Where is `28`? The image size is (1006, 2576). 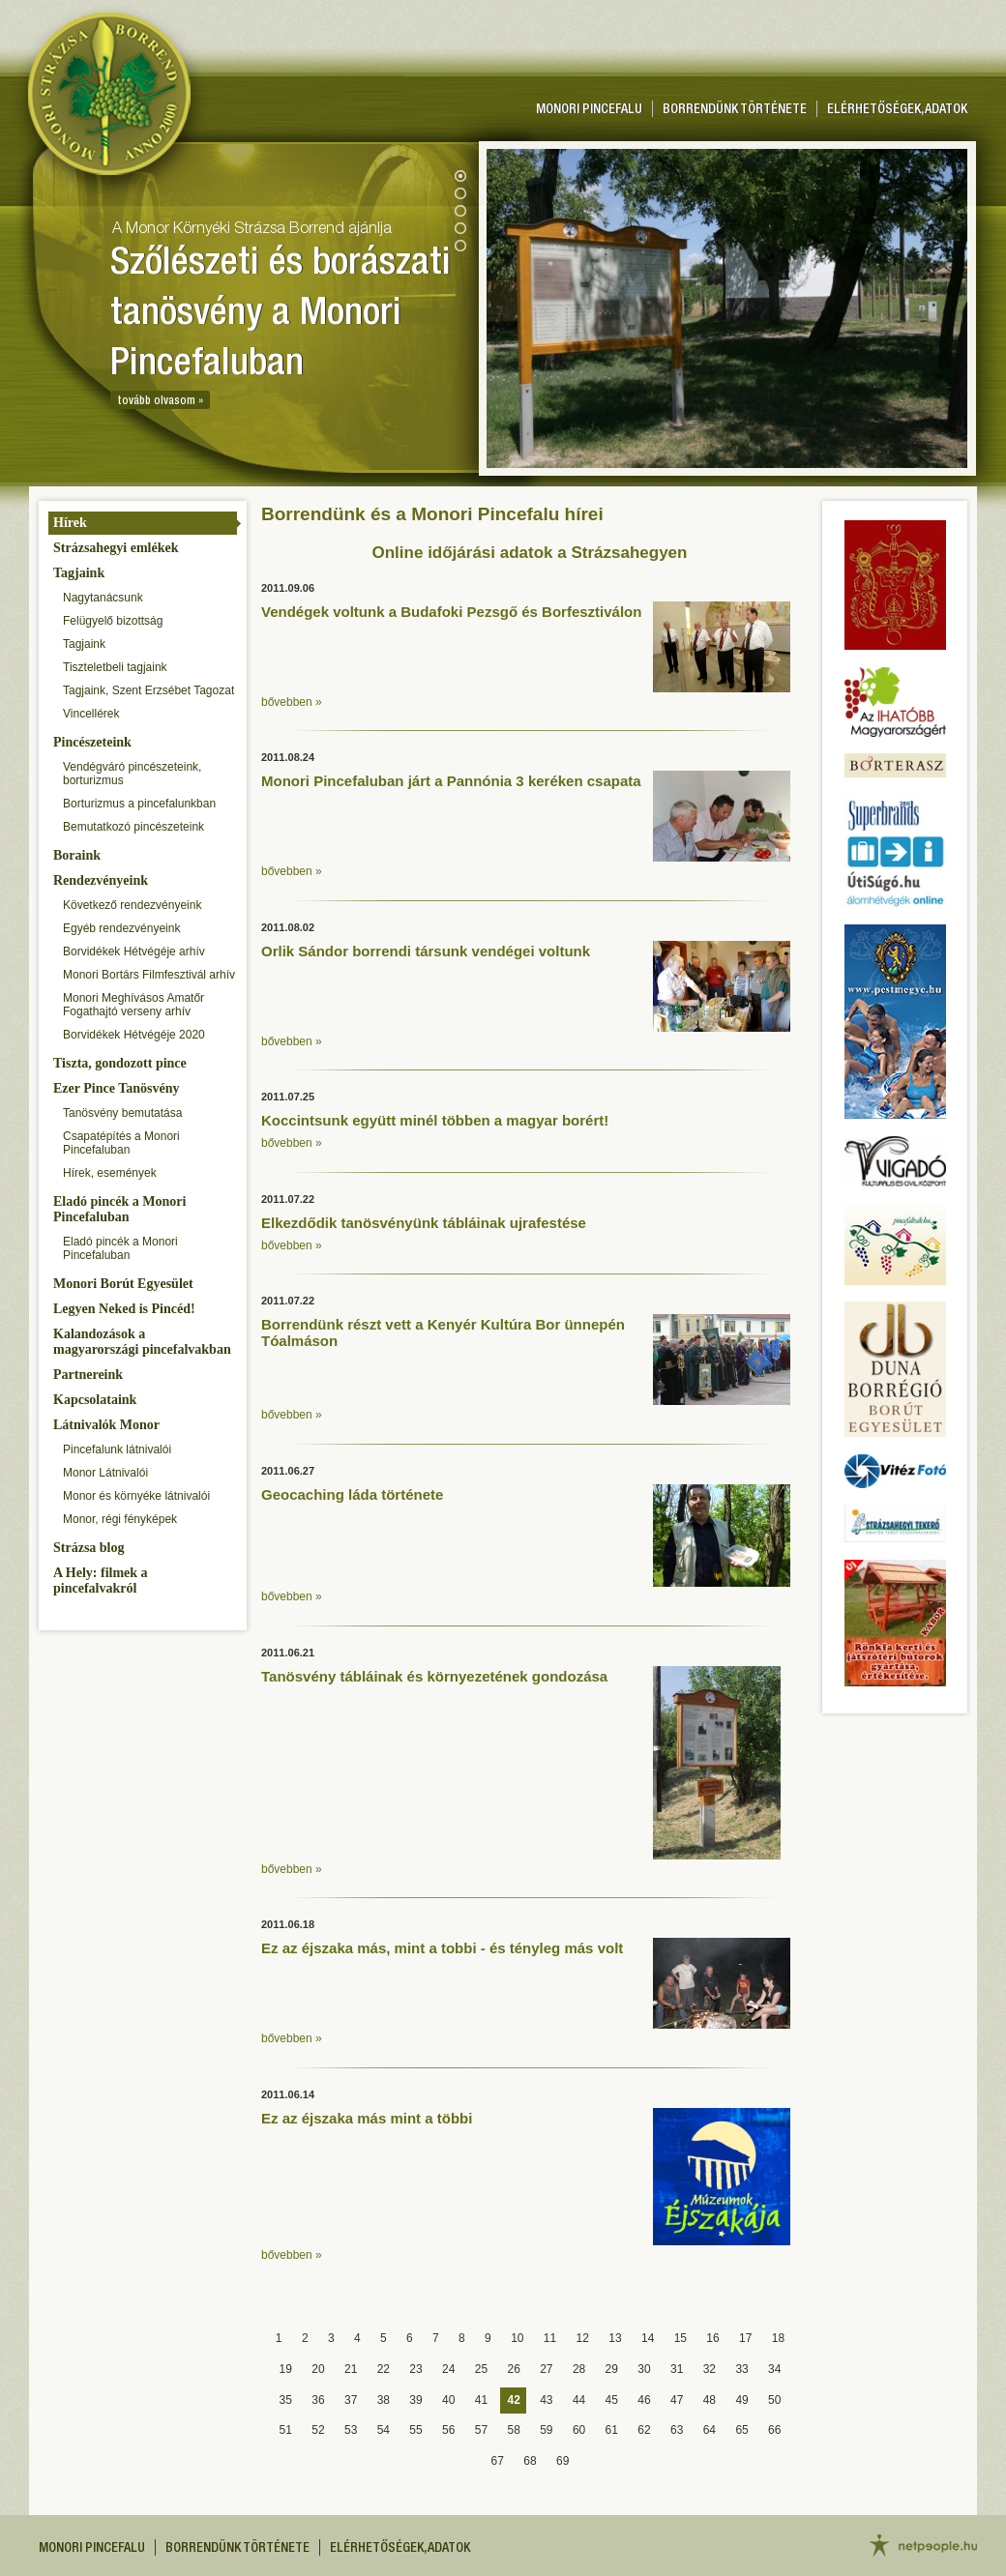 28 is located at coordinates (579, 2369).